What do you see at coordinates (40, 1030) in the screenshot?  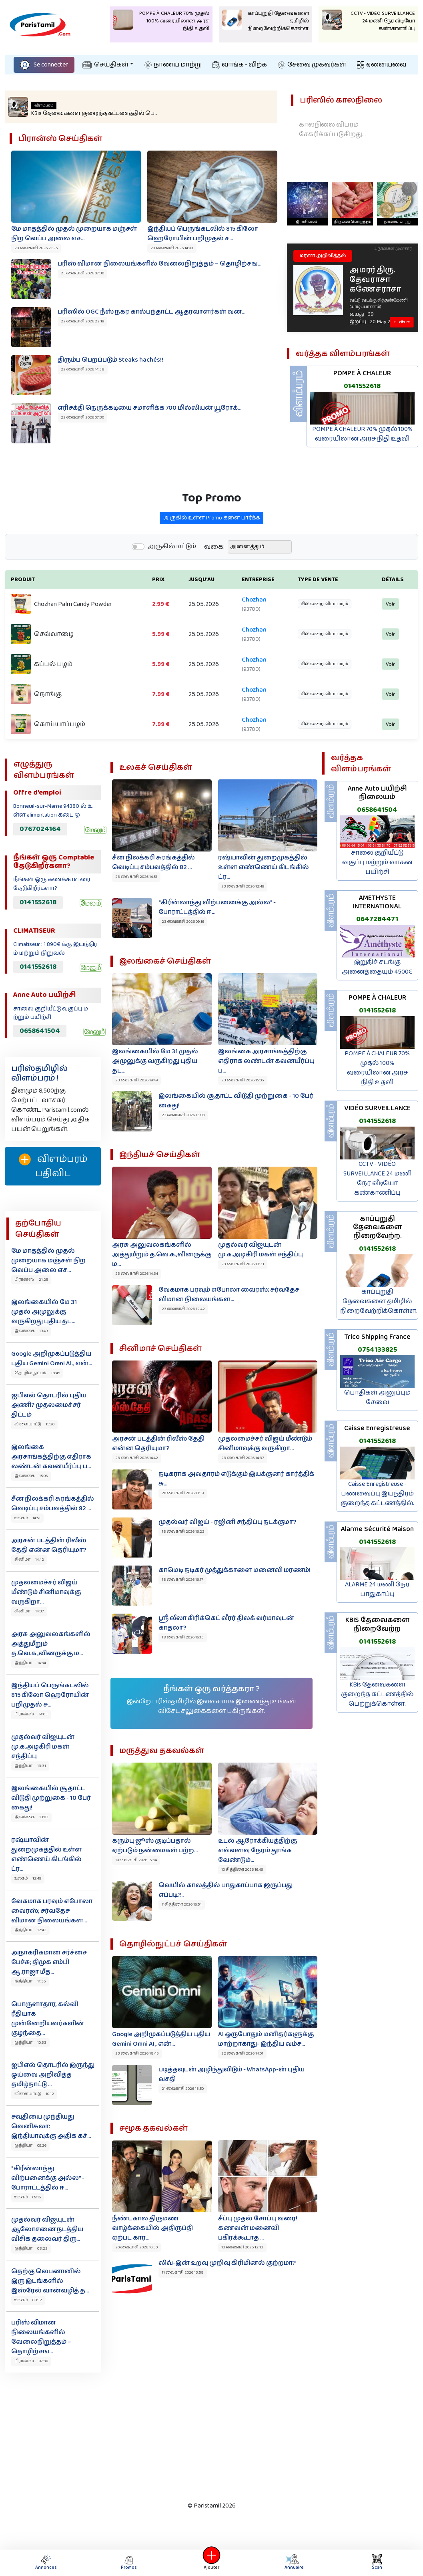 I see `0658641504` at bounding box center [40, 1030].